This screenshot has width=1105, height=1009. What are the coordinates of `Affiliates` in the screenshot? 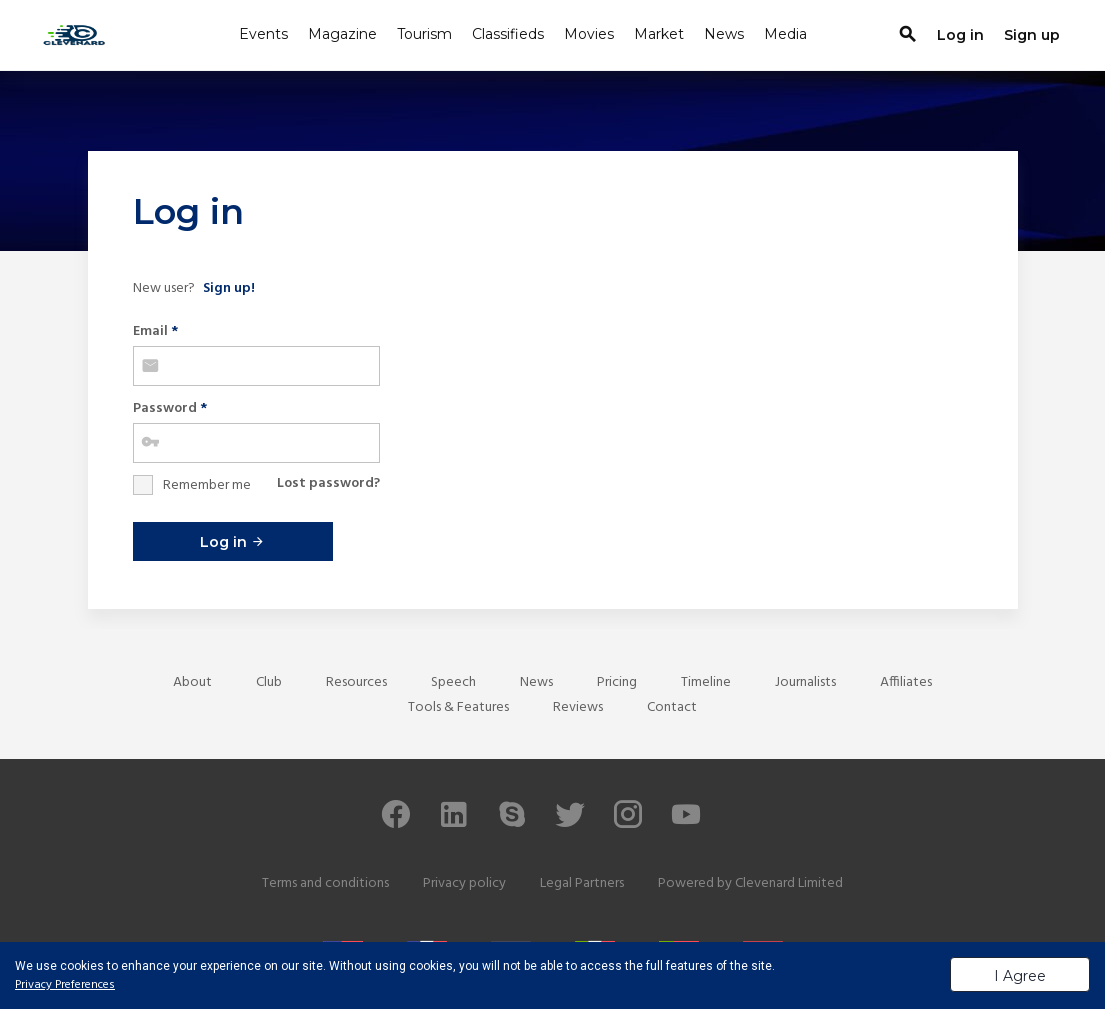 It's located at (906, 682).